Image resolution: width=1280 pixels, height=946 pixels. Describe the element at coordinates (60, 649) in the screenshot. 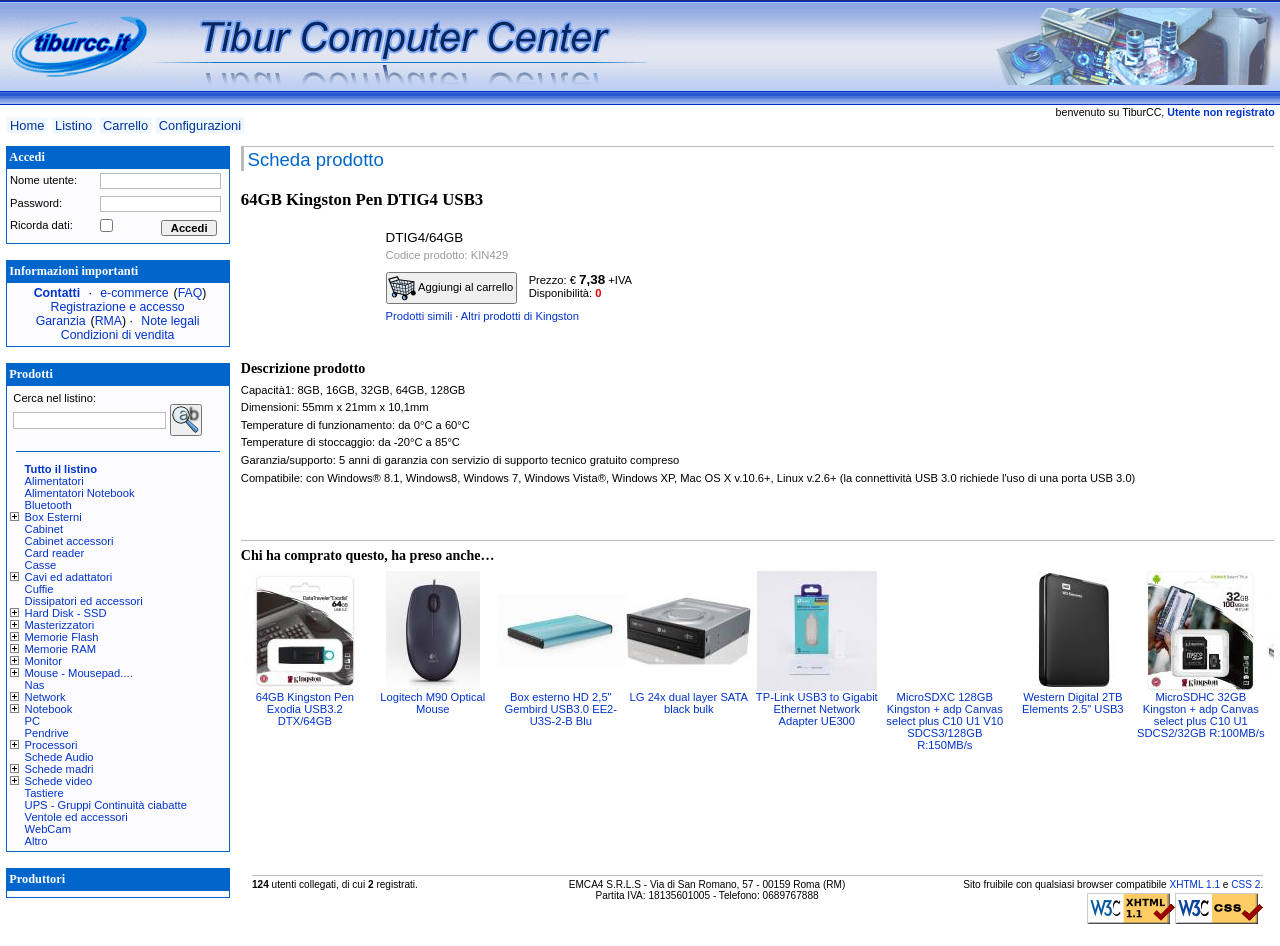

I see `Memorie RAM` at that location.